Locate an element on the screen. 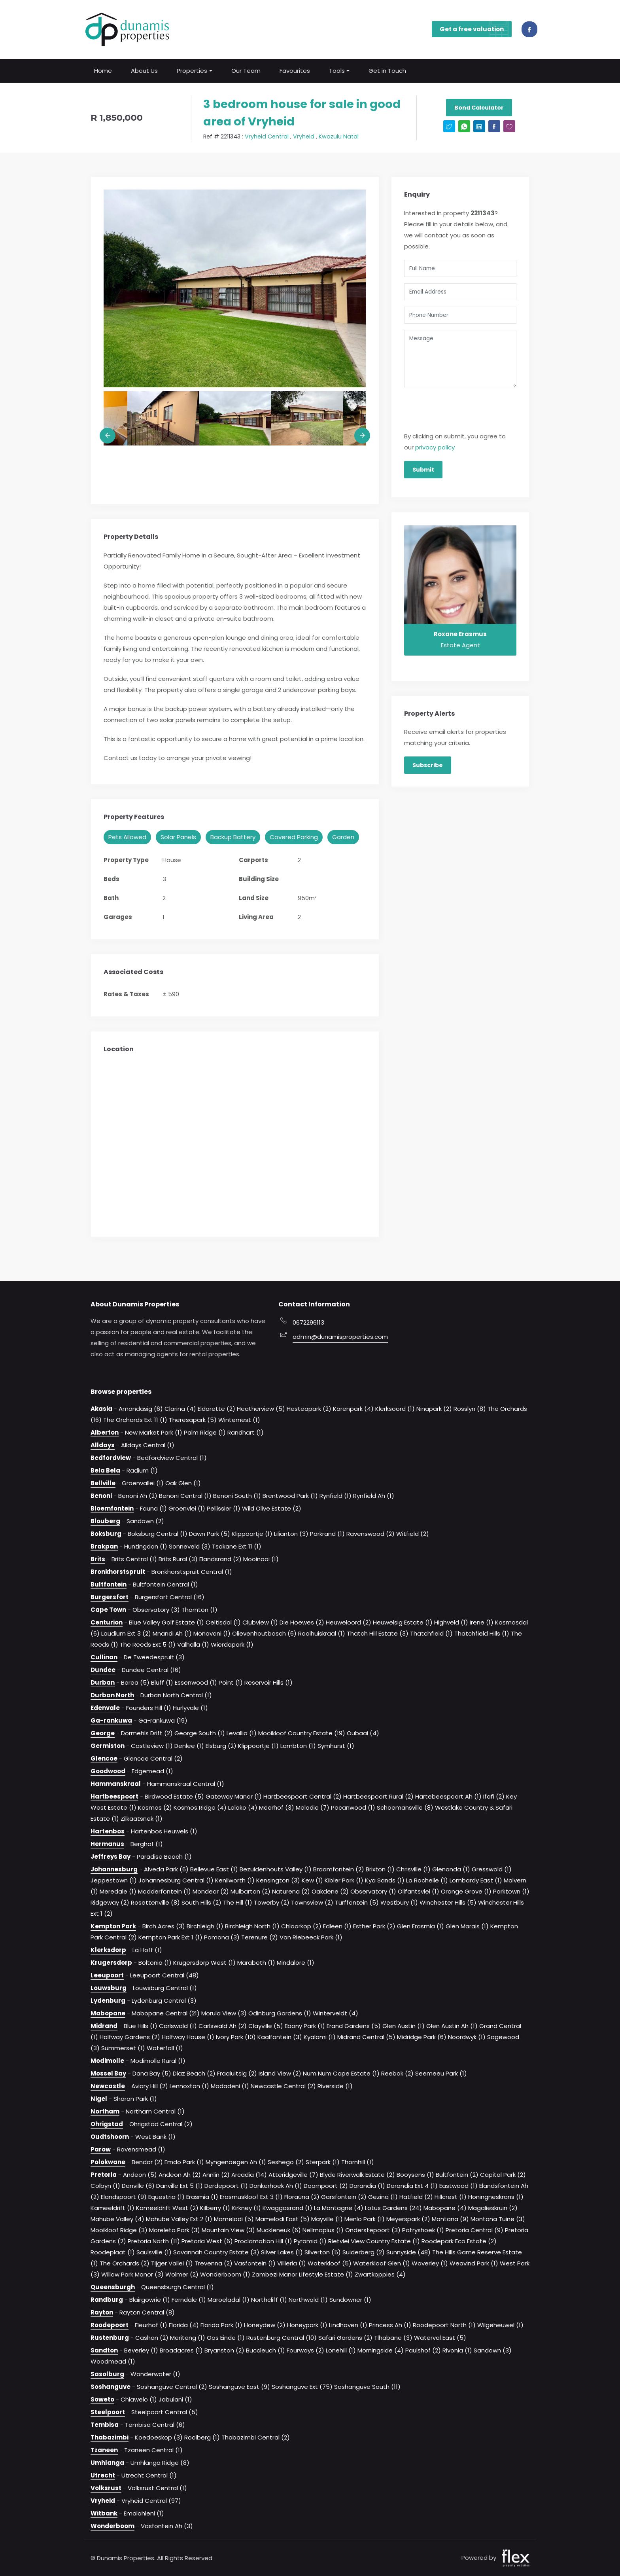 The height and width of the screenshot is (2576, 620). Mulbarton (2) is located at coordinates (250, 1891).